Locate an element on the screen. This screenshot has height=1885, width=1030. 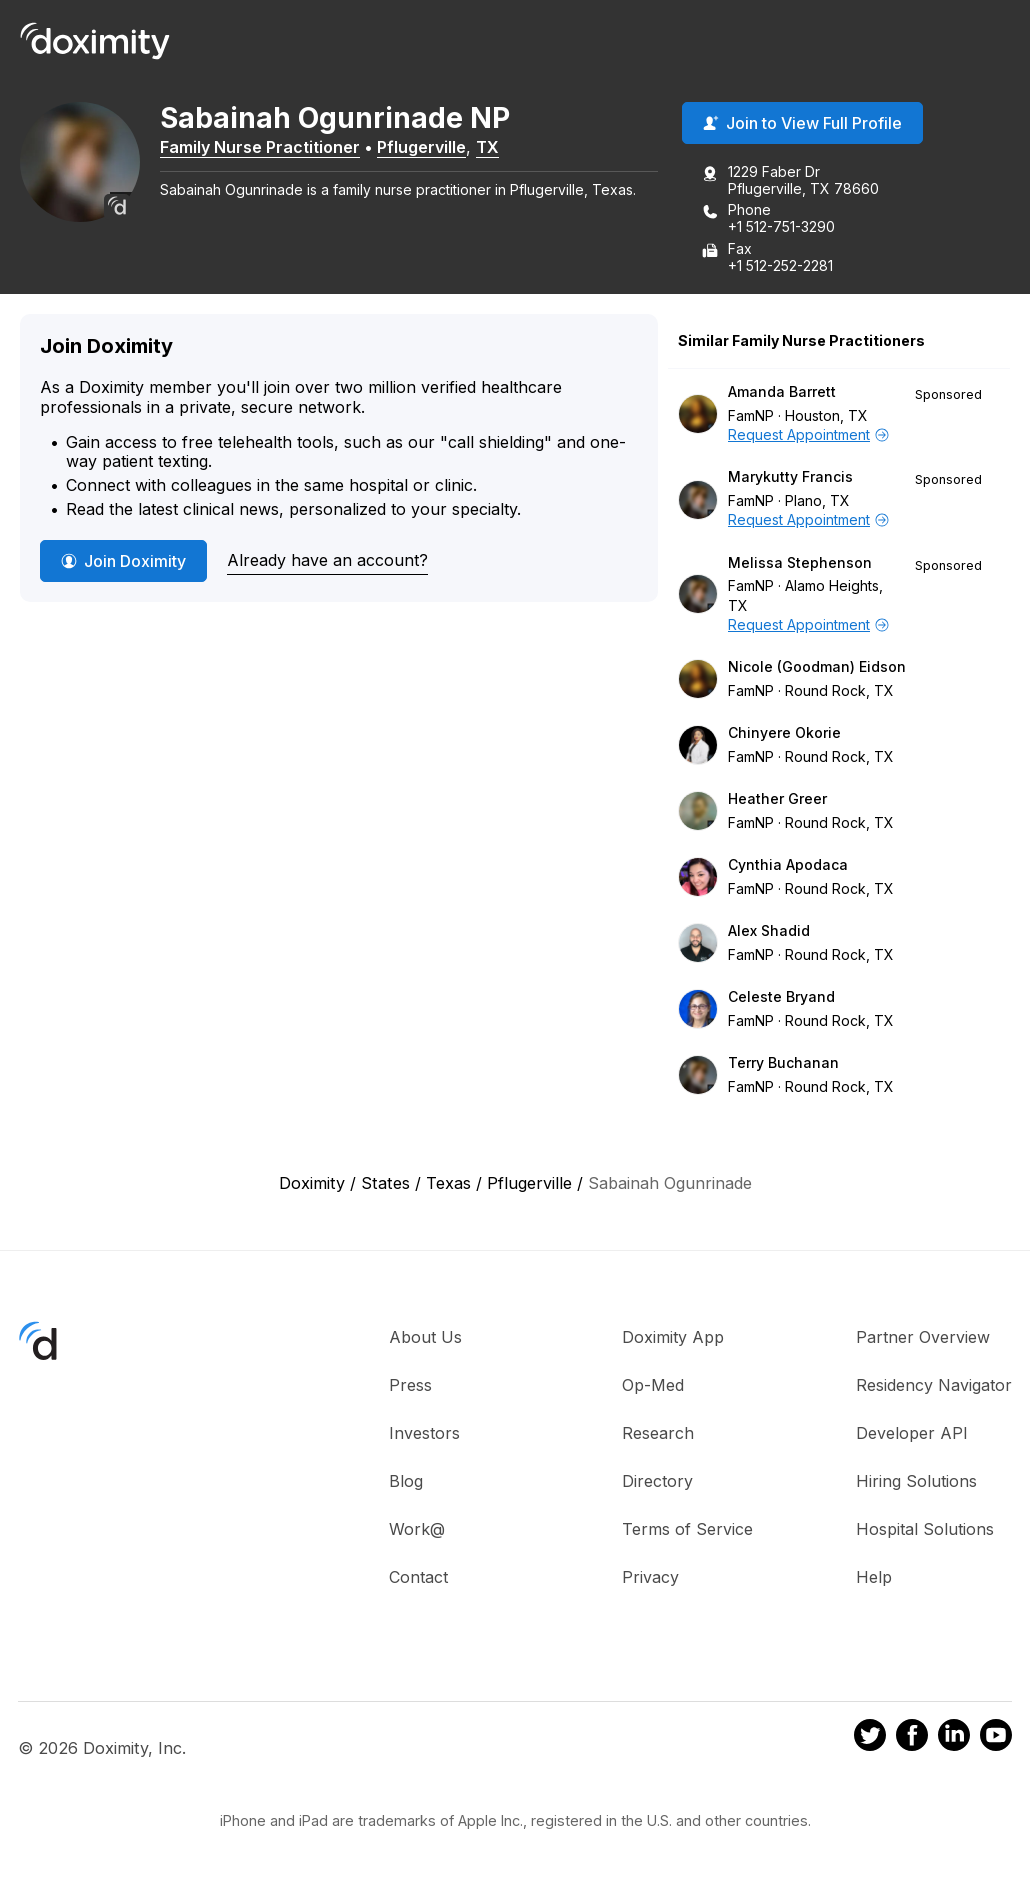
Investors is located at coordinates (424, 1433).